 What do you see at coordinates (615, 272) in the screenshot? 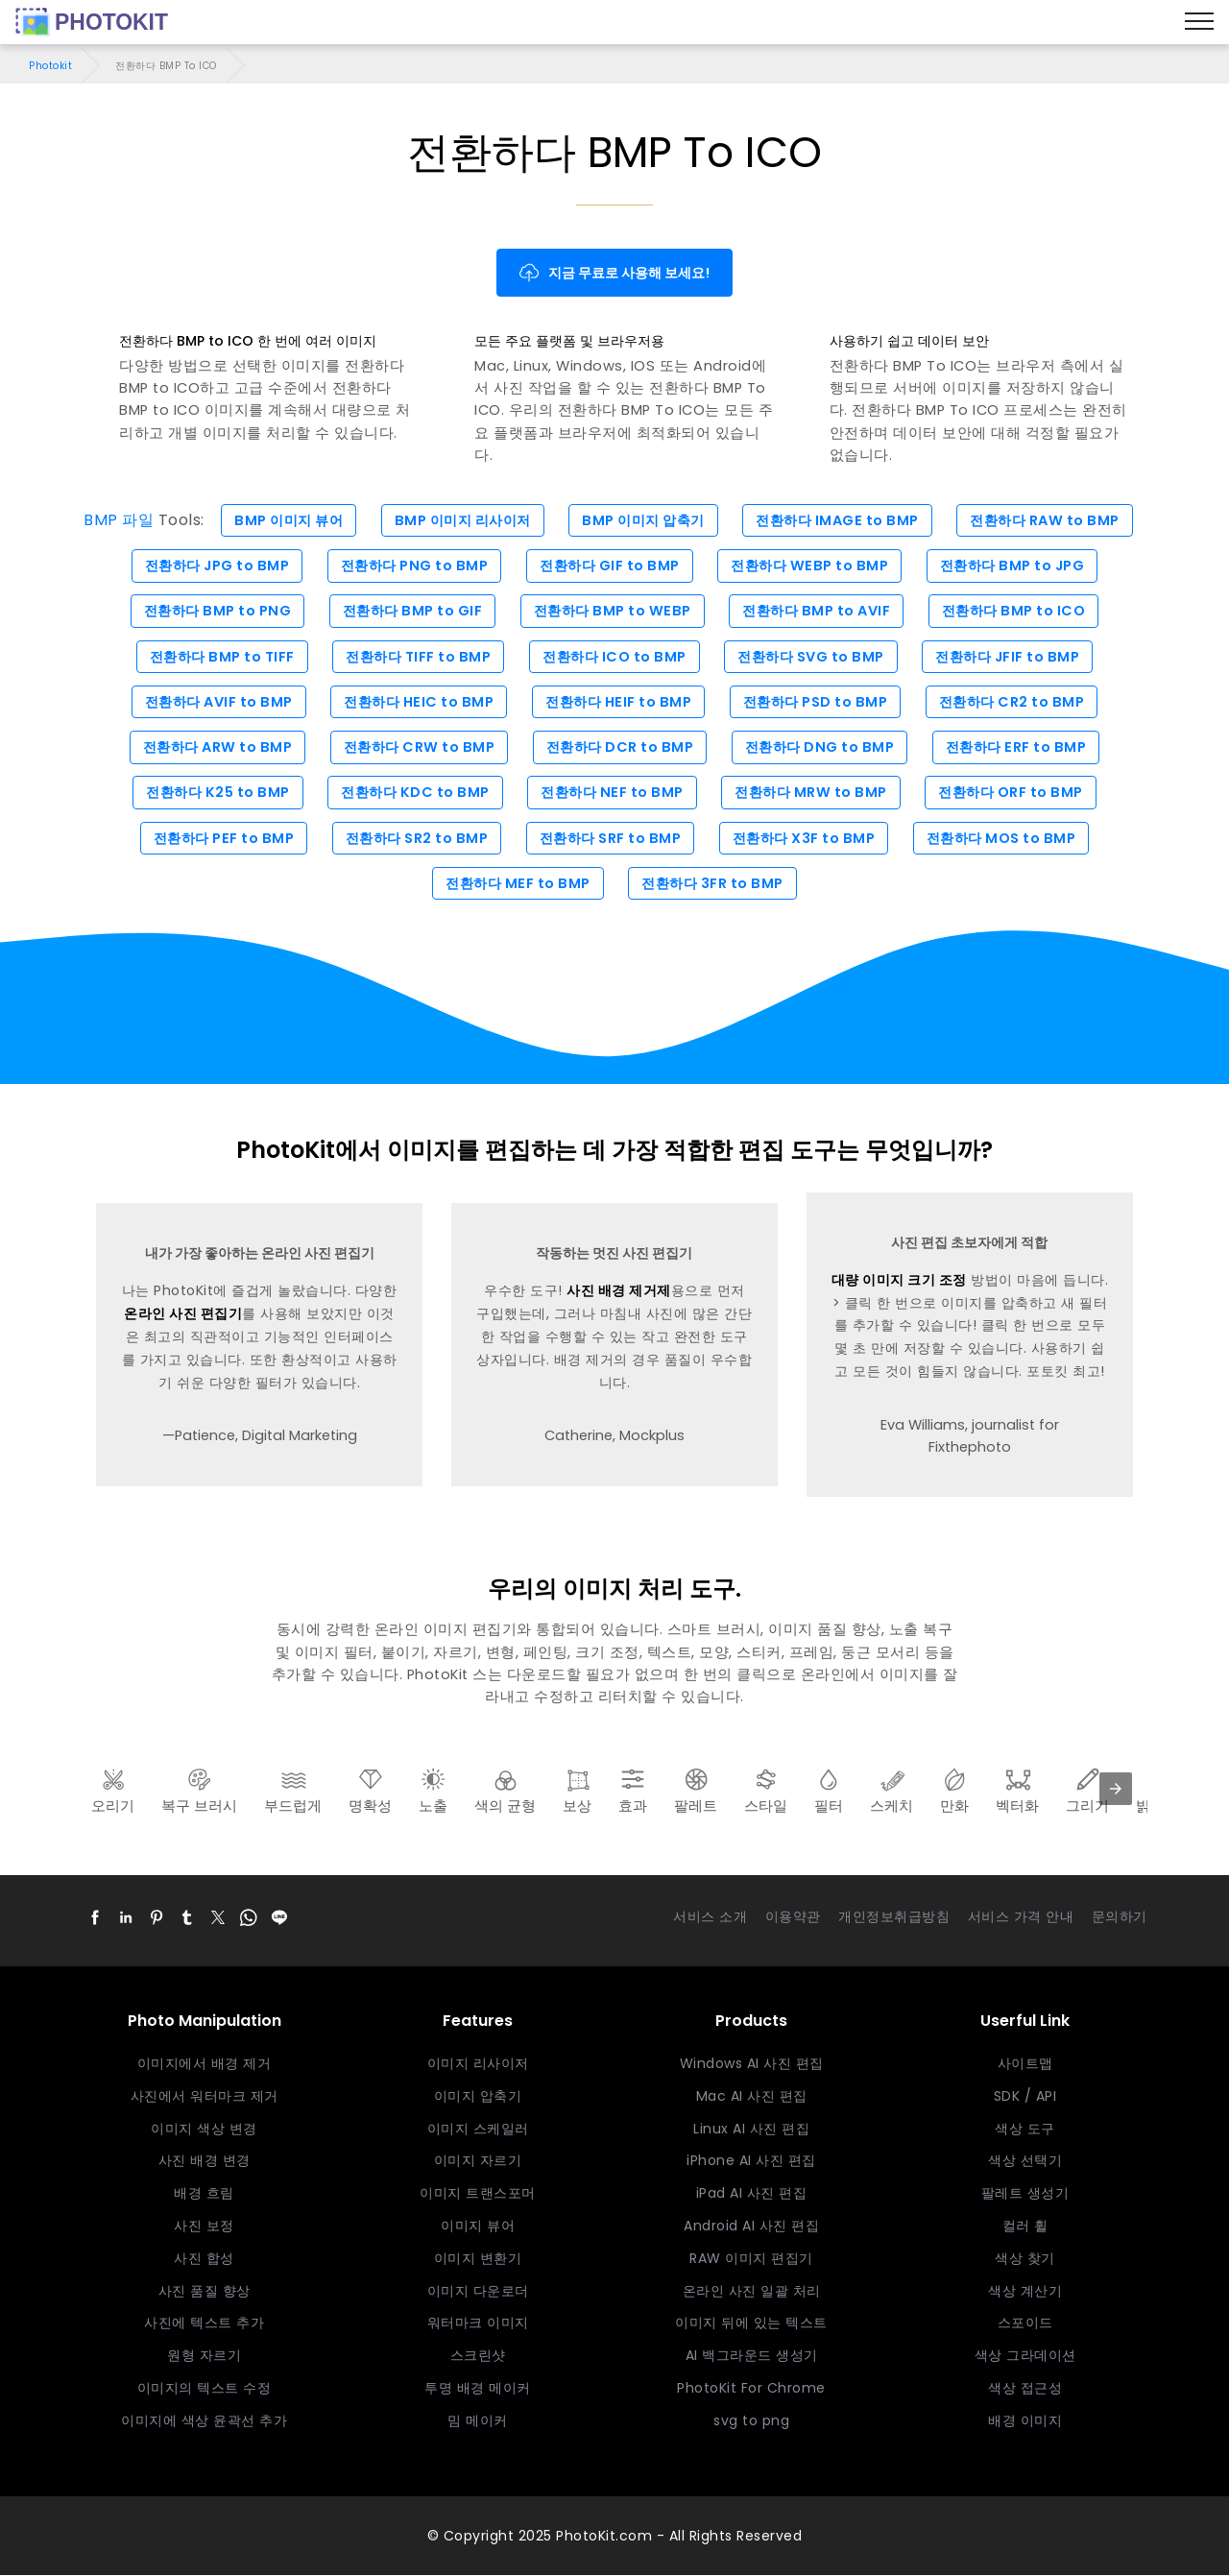
I see `지금 무료로 사용해 보세요!` at bounding box center [615, 272].